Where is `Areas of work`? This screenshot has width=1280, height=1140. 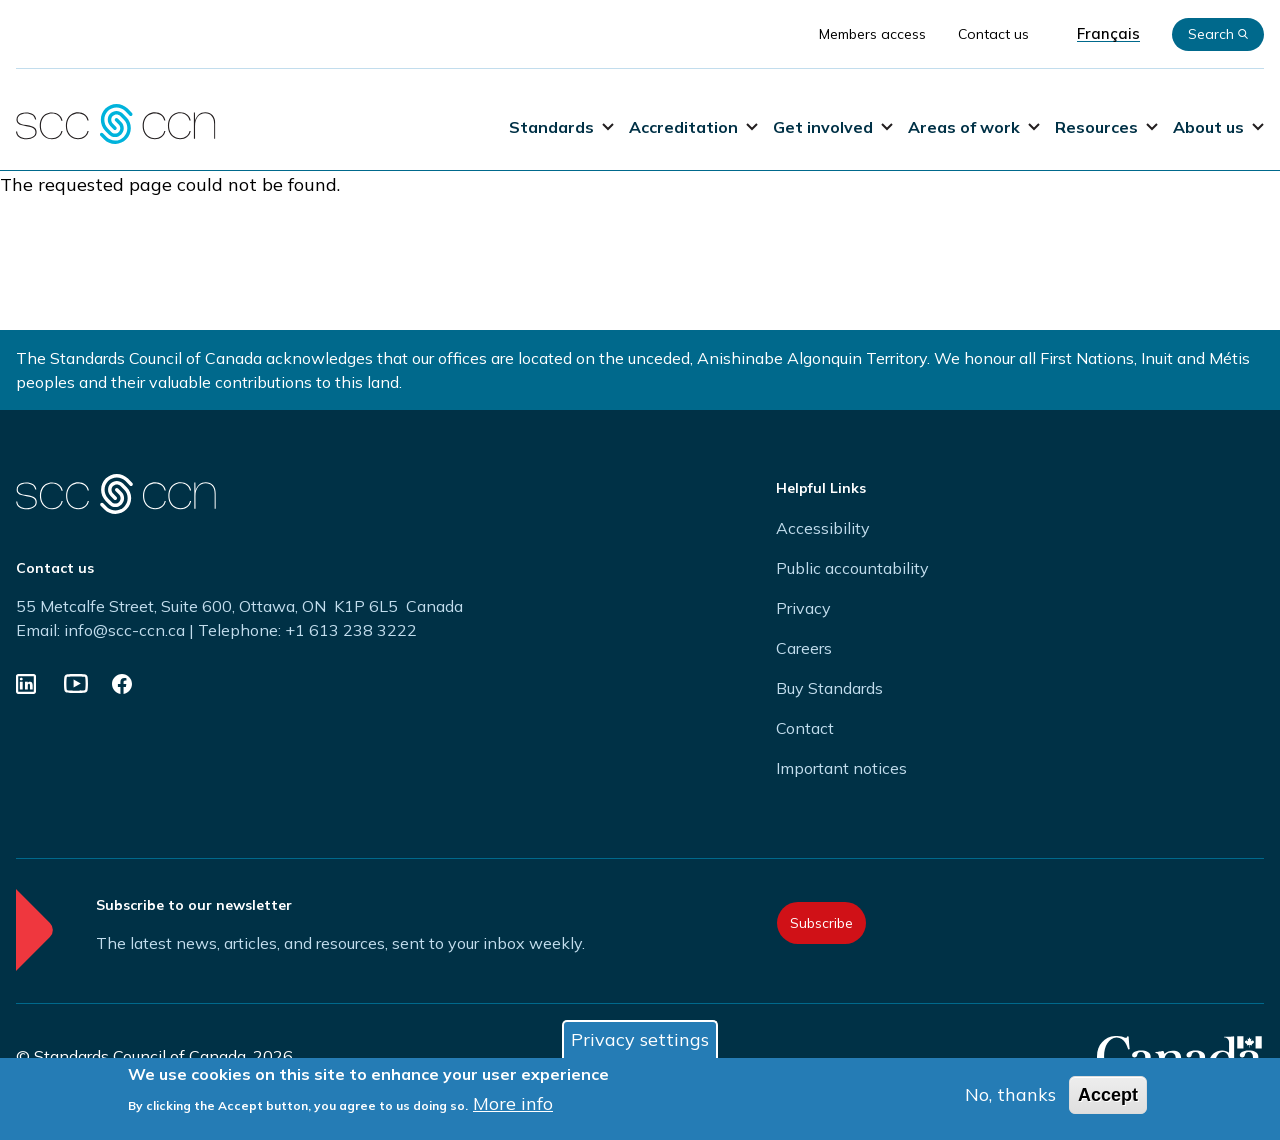
Areas of work is located at coordinates (974, 127).